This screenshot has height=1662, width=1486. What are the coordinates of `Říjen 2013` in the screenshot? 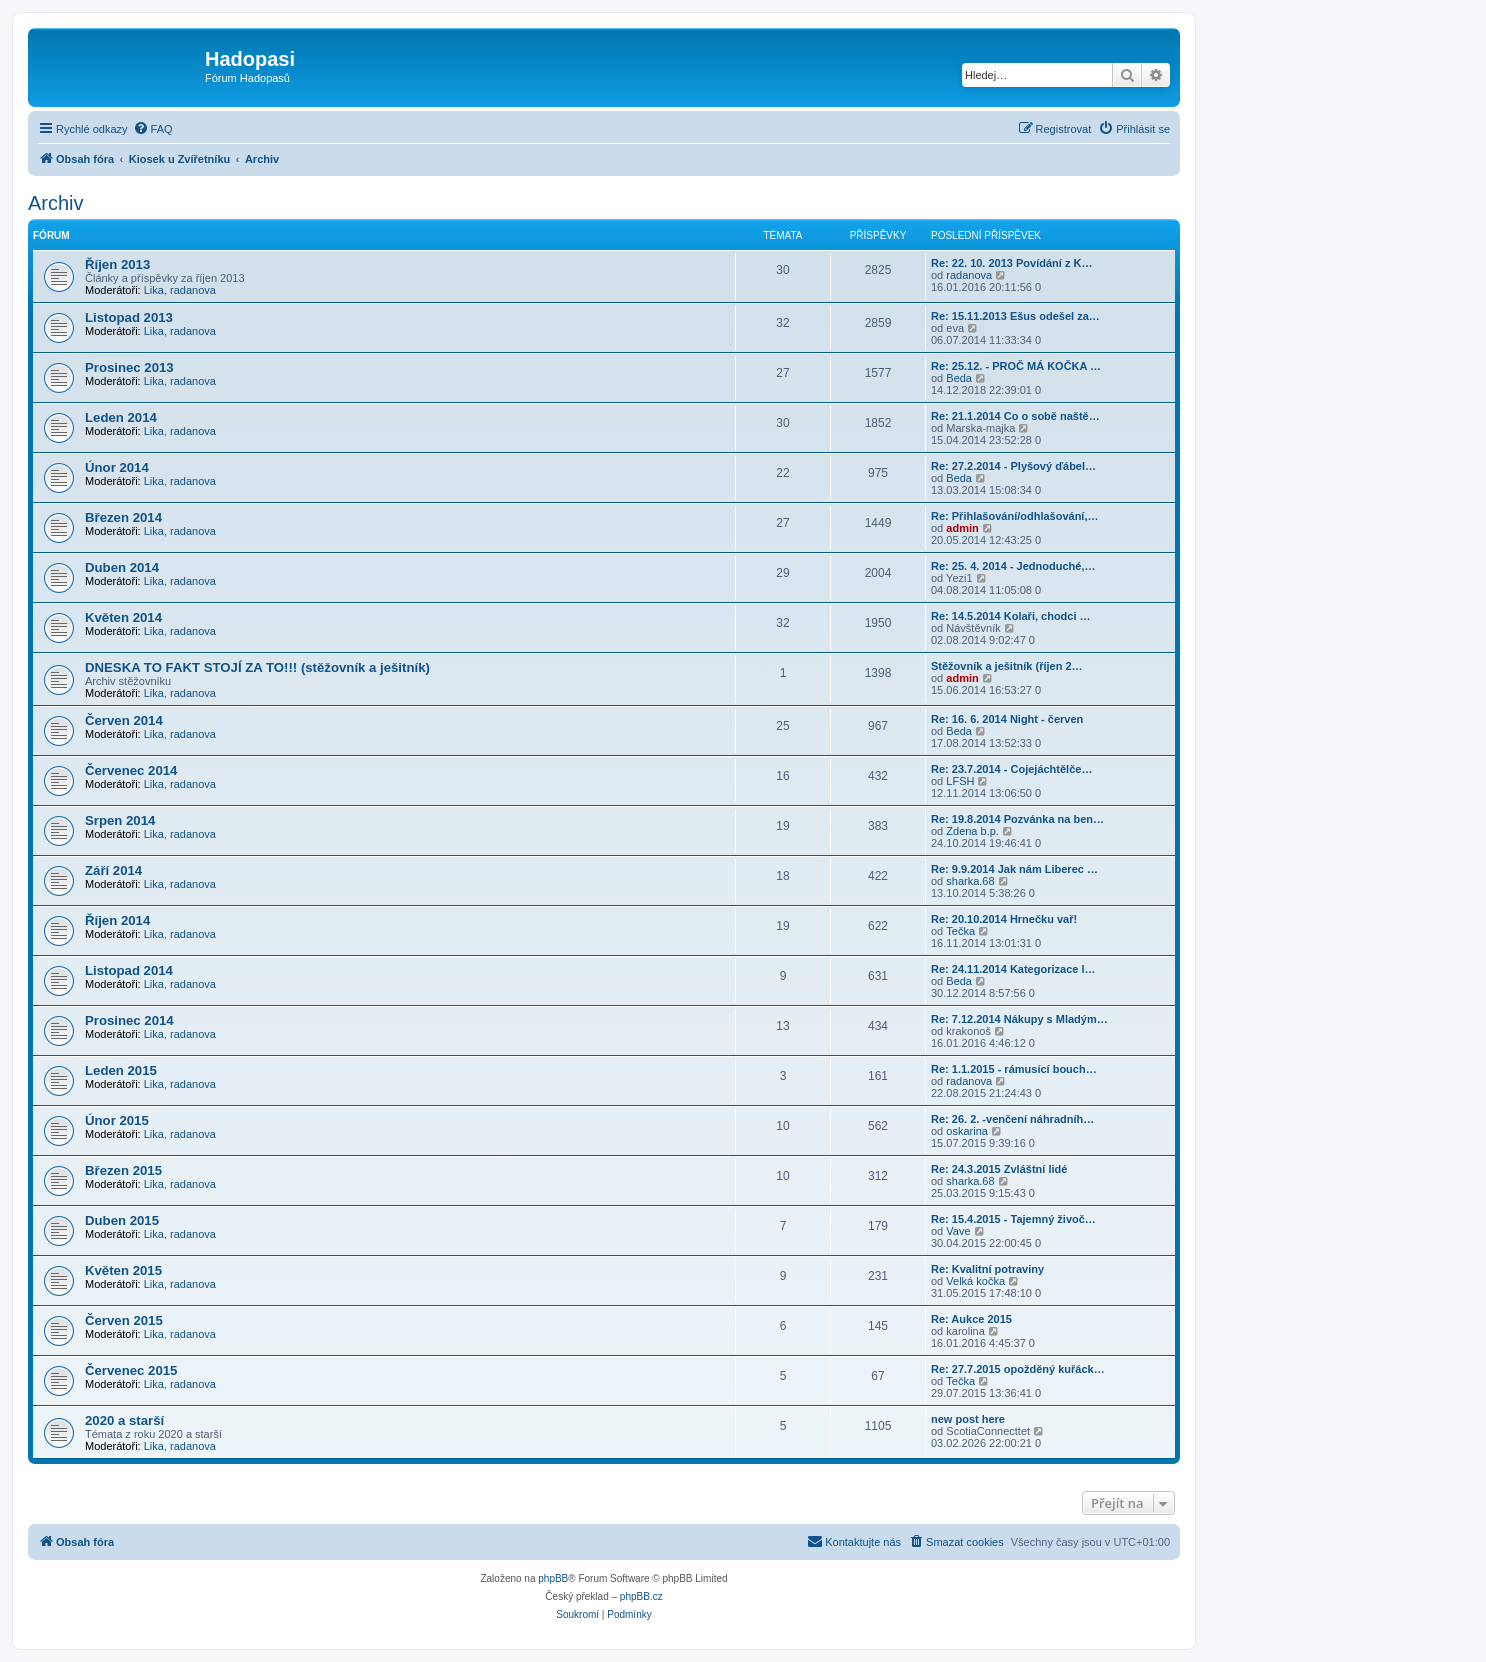 It's located at (117, 264).